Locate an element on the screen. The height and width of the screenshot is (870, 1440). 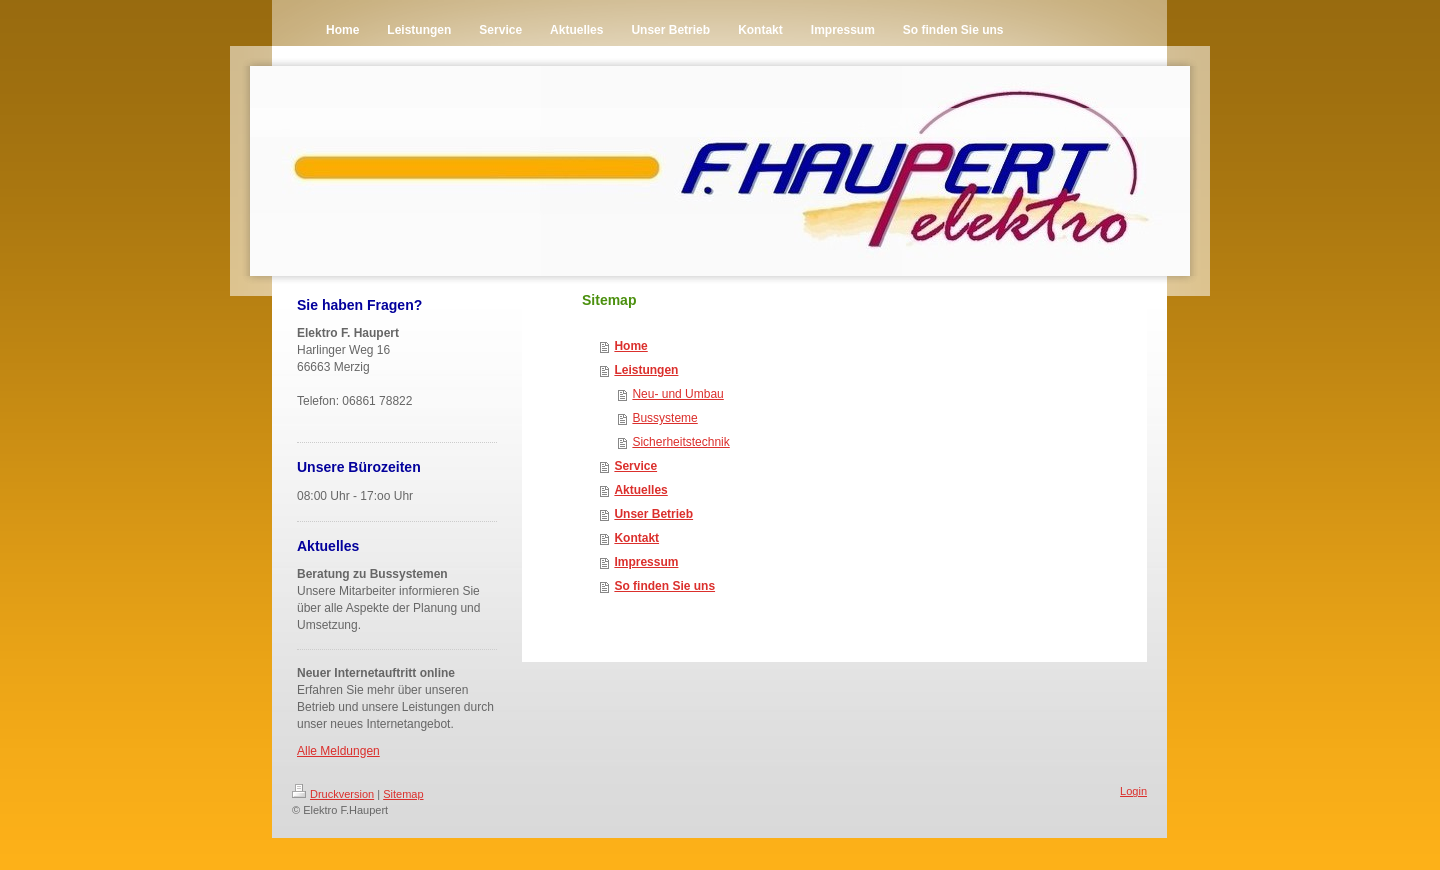
Impressum is located at coordinates (646, 562).